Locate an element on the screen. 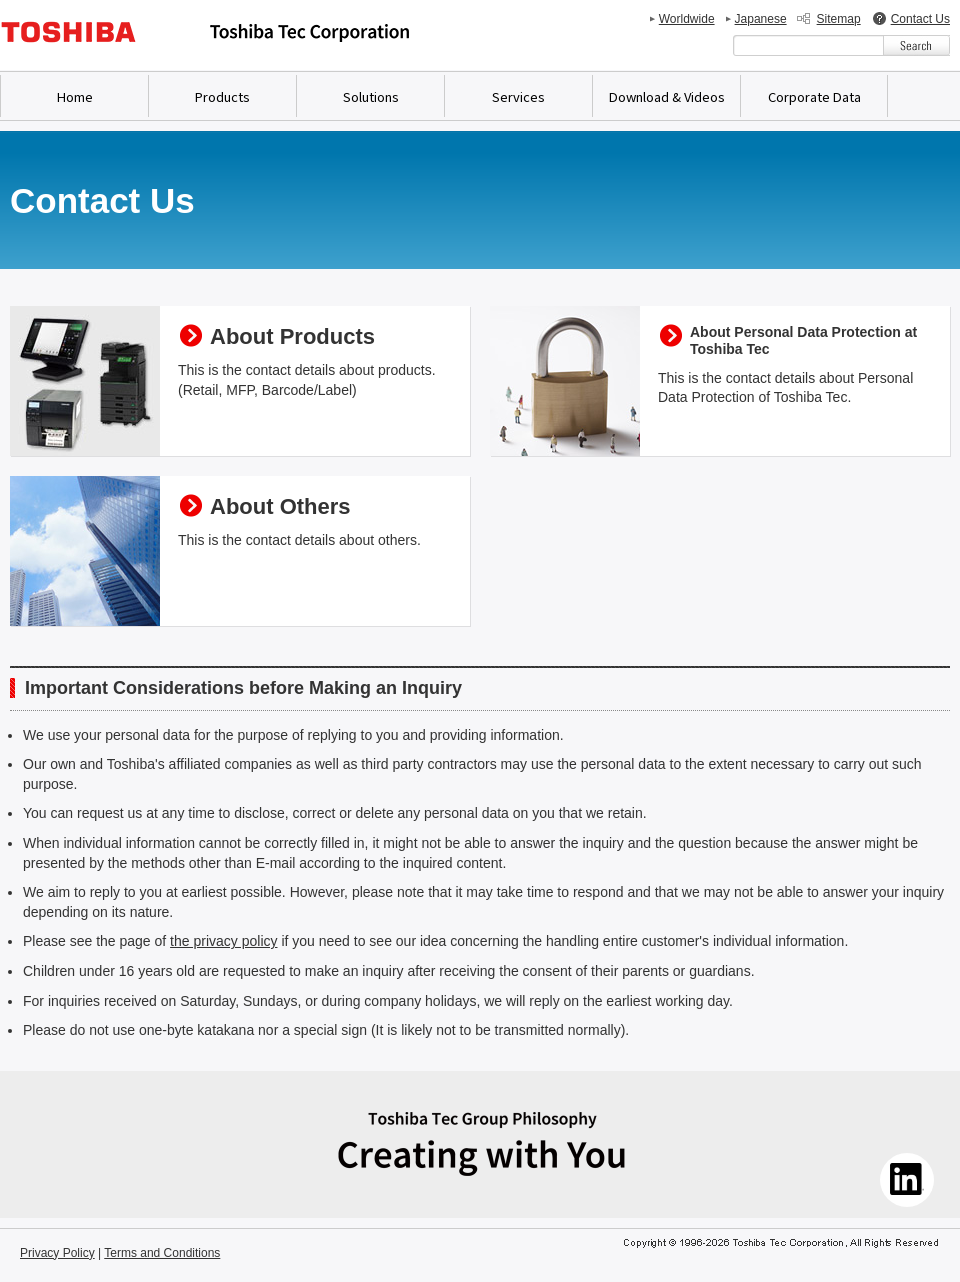 The image size is (960, 1282). Terms and Conditions is located at coordinates (162, 1253).